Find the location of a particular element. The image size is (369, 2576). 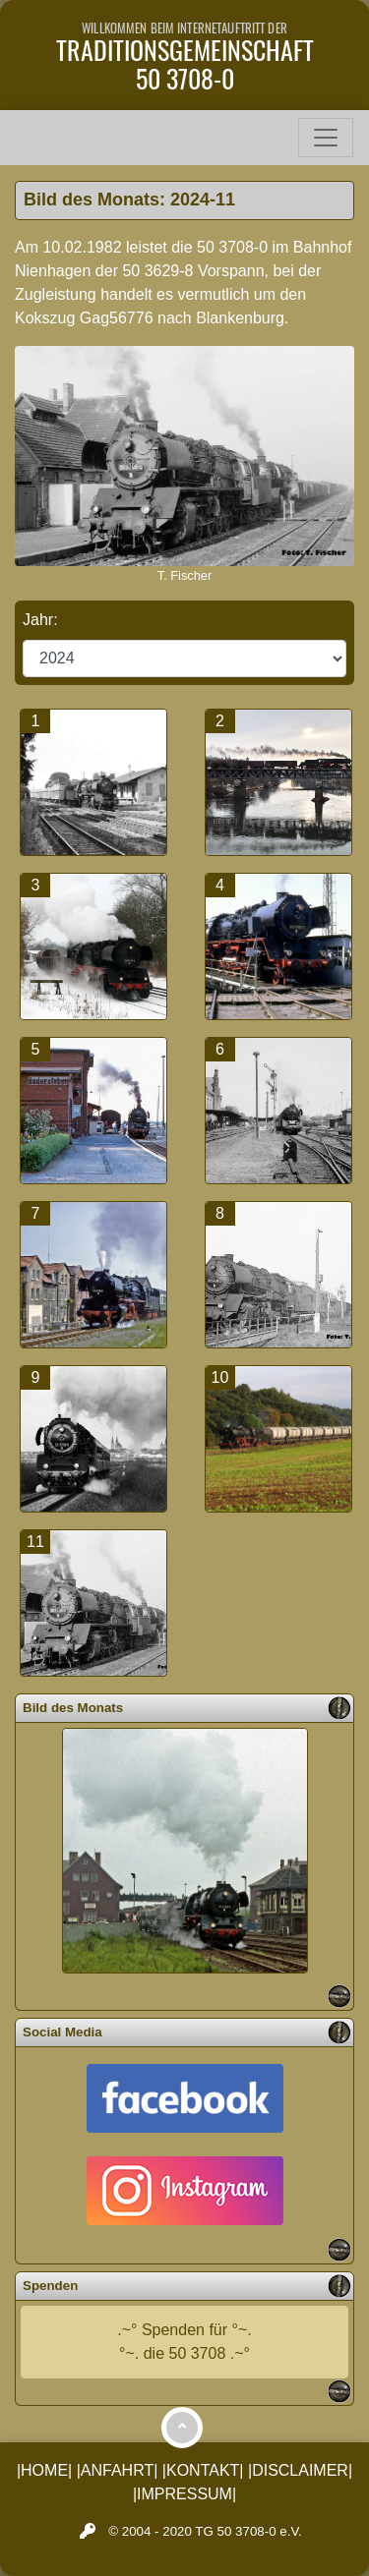

[Toggle navigation] is located at coordinates (325, 137).